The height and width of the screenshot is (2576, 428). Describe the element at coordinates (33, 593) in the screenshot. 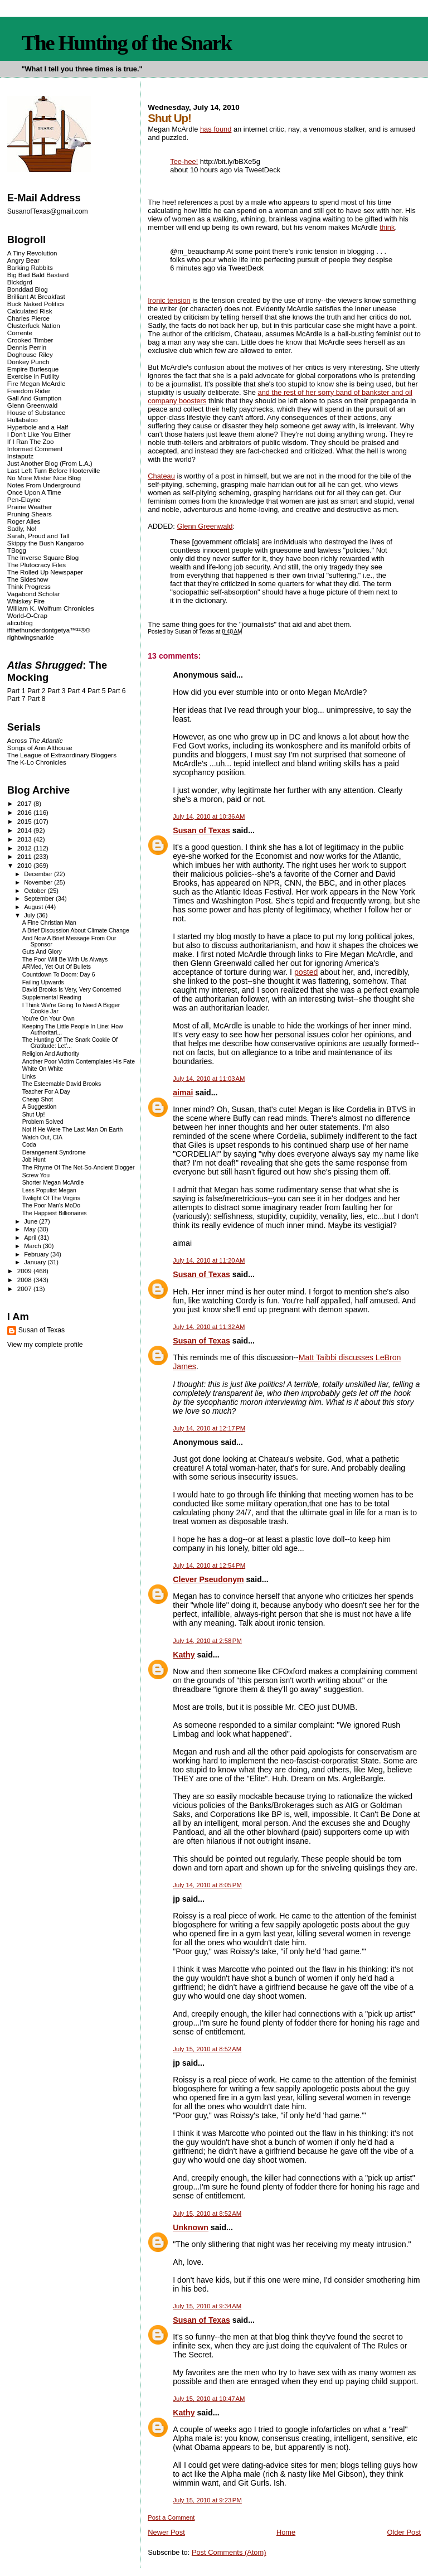

I see `Vagabond Scholar` at that location.